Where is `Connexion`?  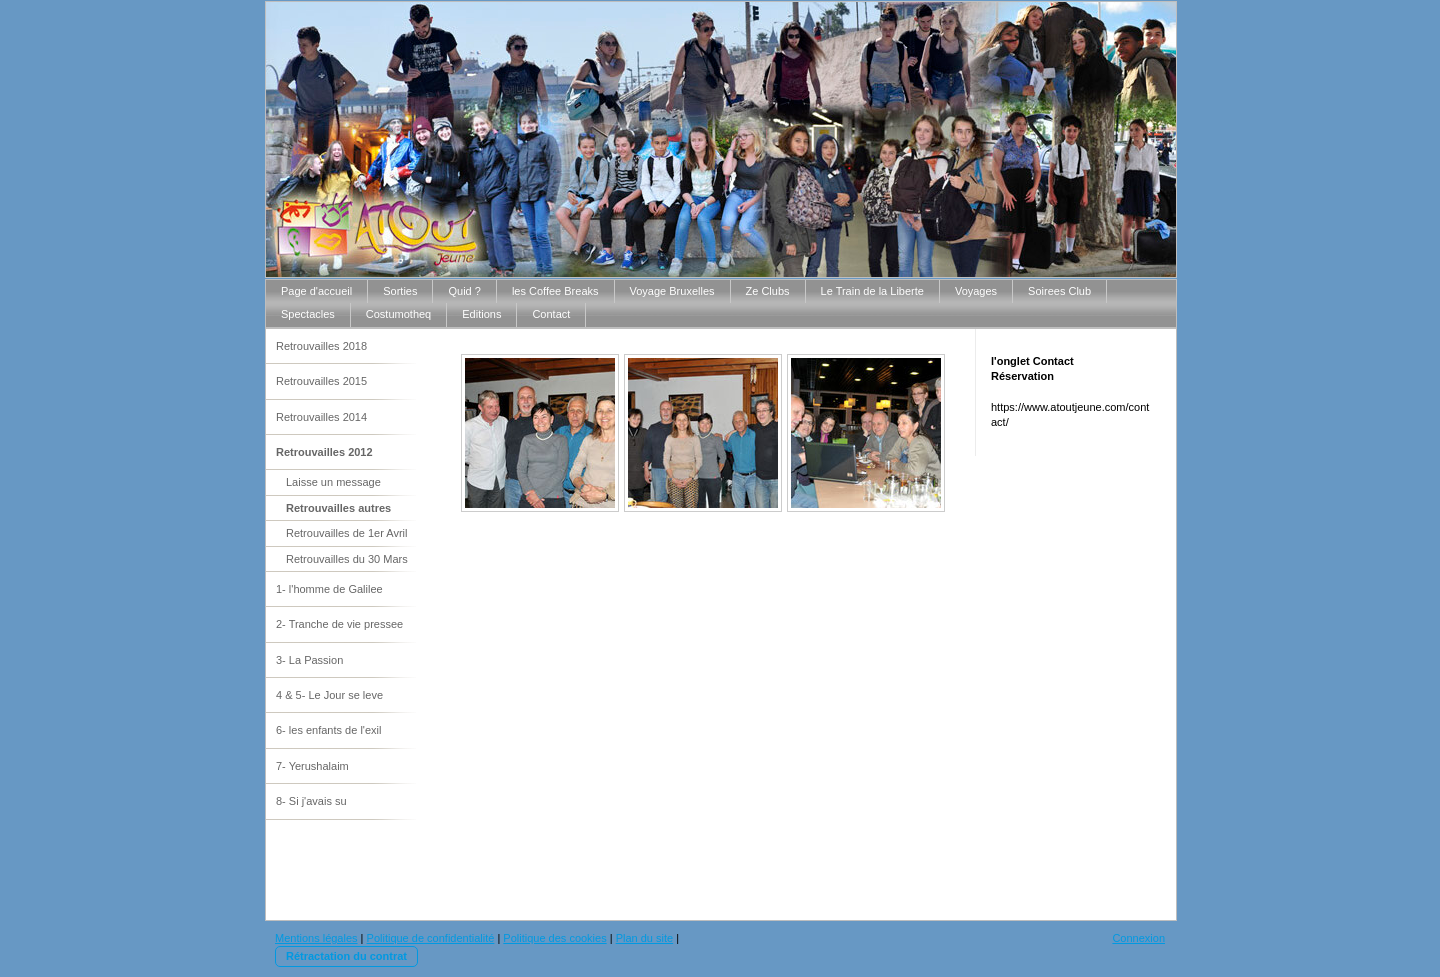
Connexion is located at coordinates (1138, 938).